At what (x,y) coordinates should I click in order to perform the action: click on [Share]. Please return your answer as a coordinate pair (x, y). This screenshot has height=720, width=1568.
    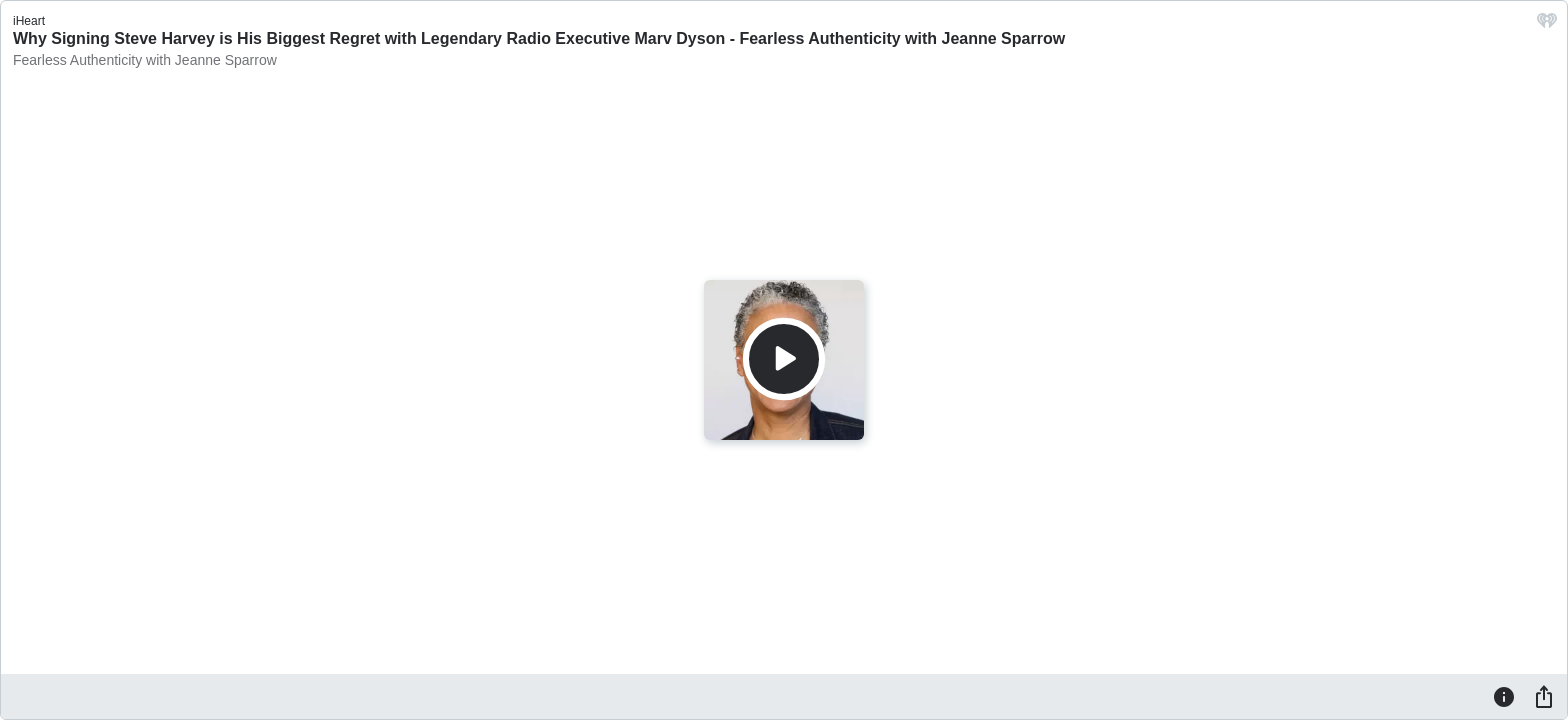
    Looking at the image, I should click on (1544, 696).